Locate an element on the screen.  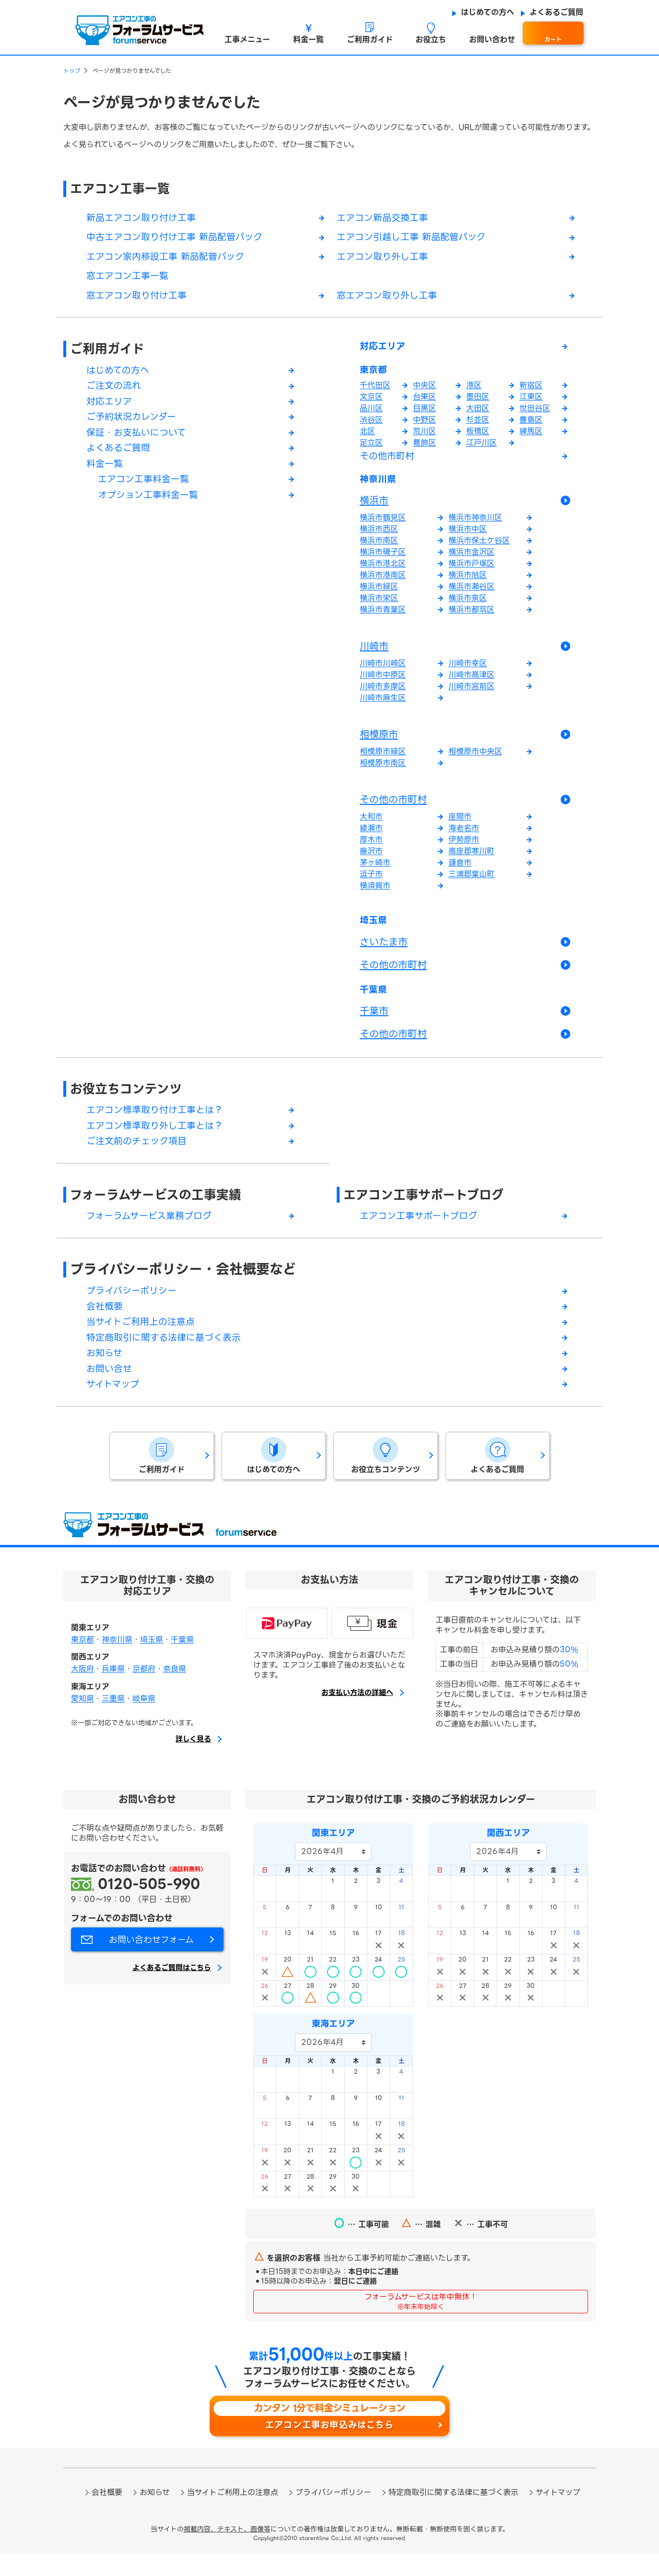
鎌倉市 is located at coordinates (459, 872).